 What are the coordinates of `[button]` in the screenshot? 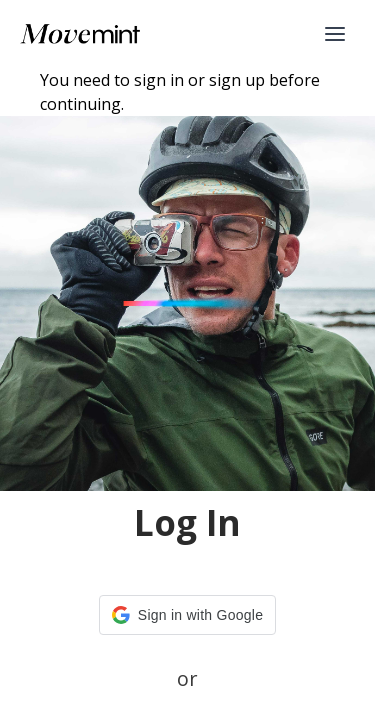 It's located at (187, 615).